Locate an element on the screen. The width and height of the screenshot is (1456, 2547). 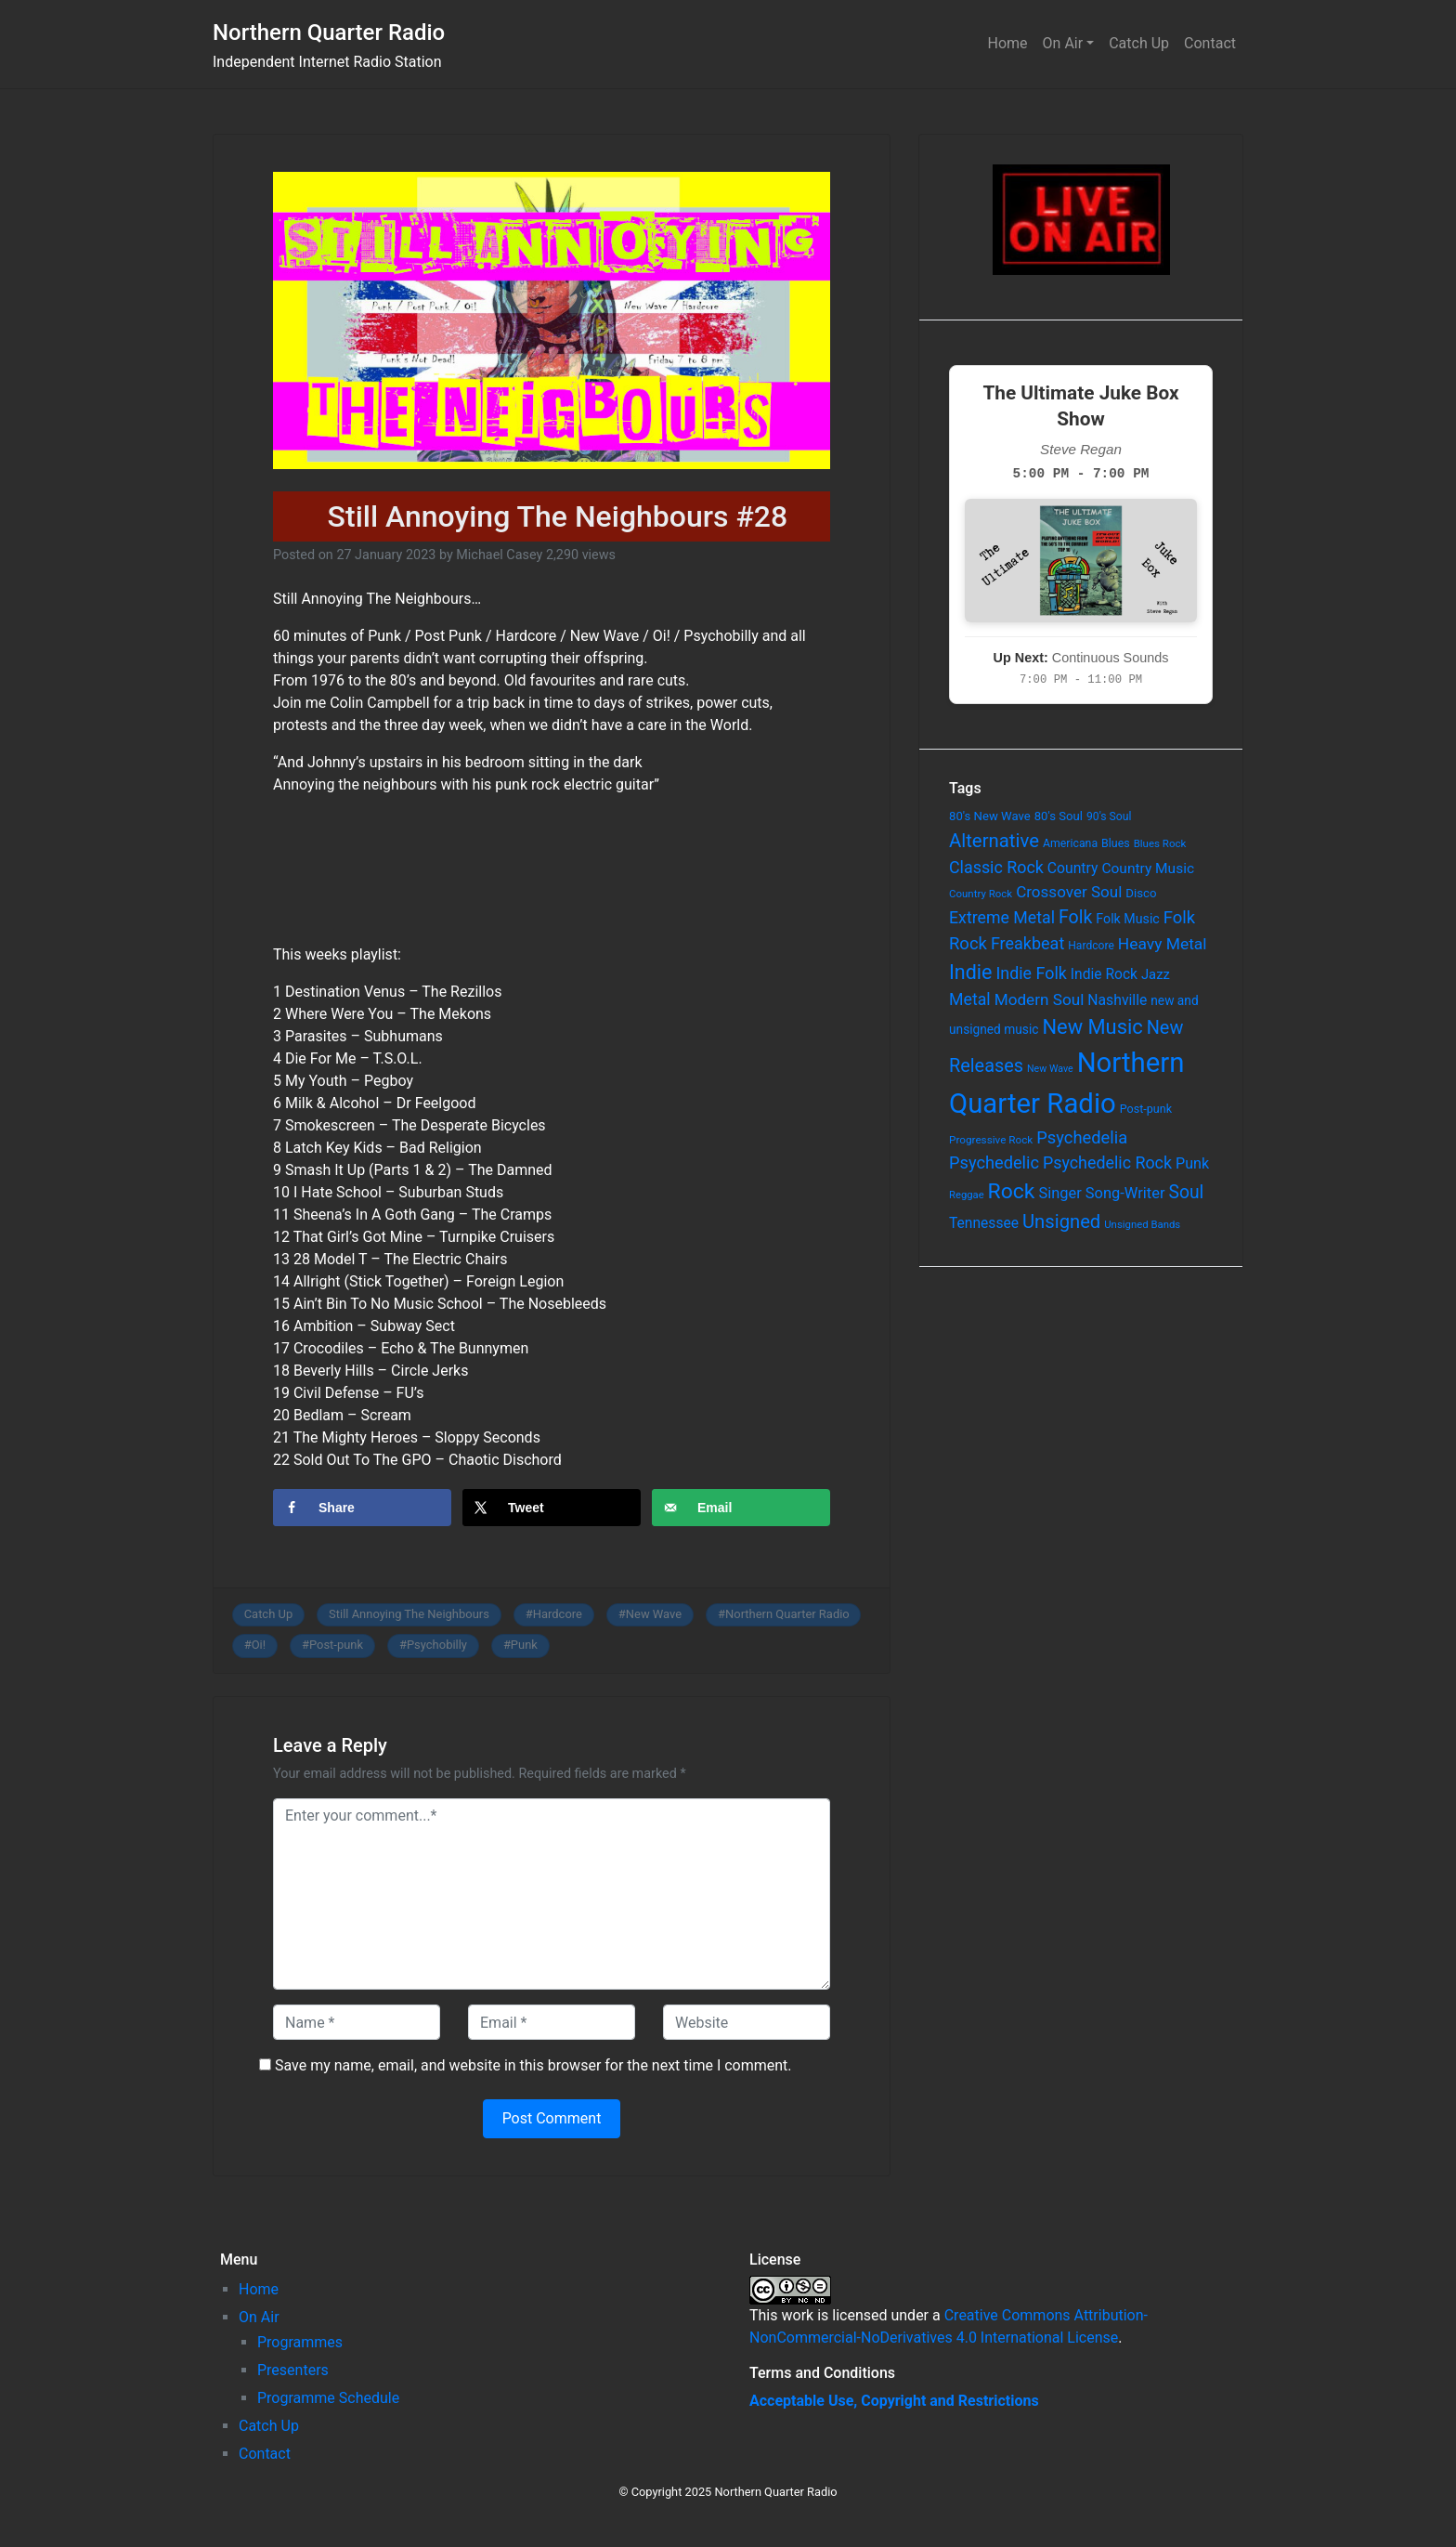
New Wave [New Wave (46 items)] is located at coordinates (1050, 1069).